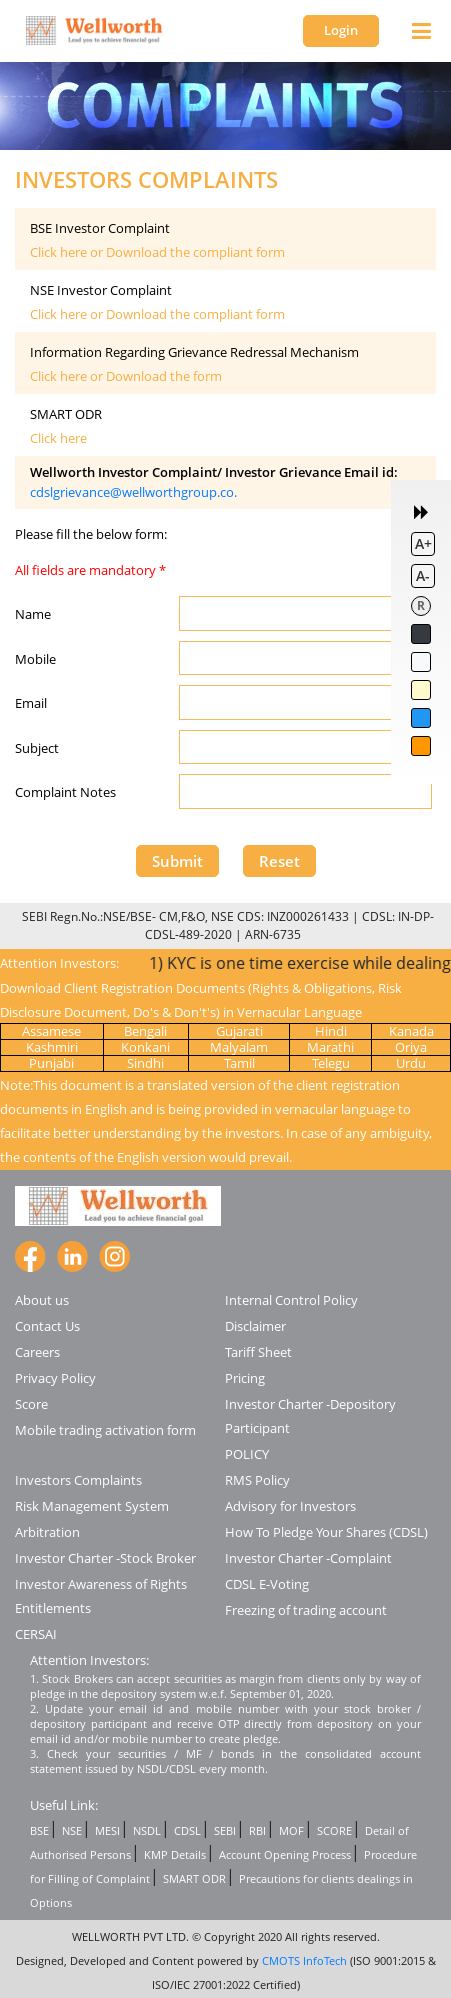 The width and height of the screenshot is (451, 1998). I want to click on Account Opening Process, so click(285, 1854).